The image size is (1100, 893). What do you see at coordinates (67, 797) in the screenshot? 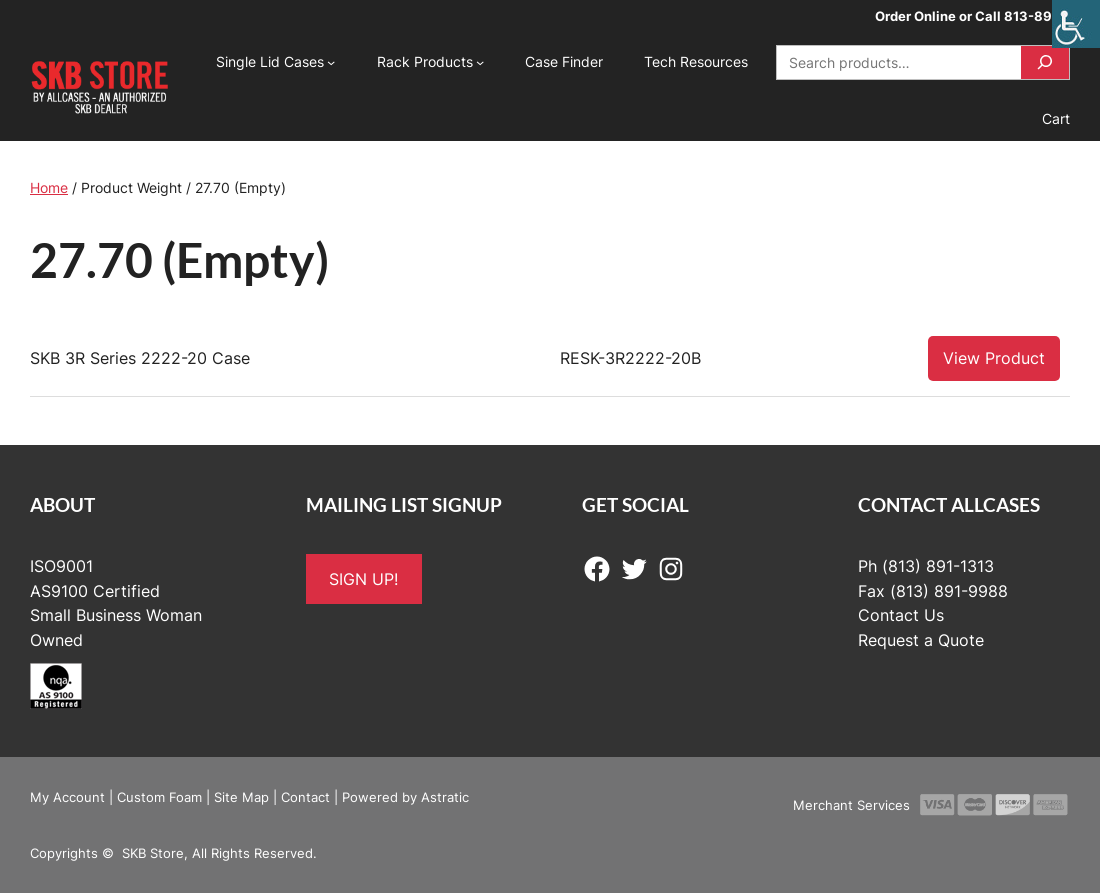
I see `My Account` at bounding box center [67, 797].